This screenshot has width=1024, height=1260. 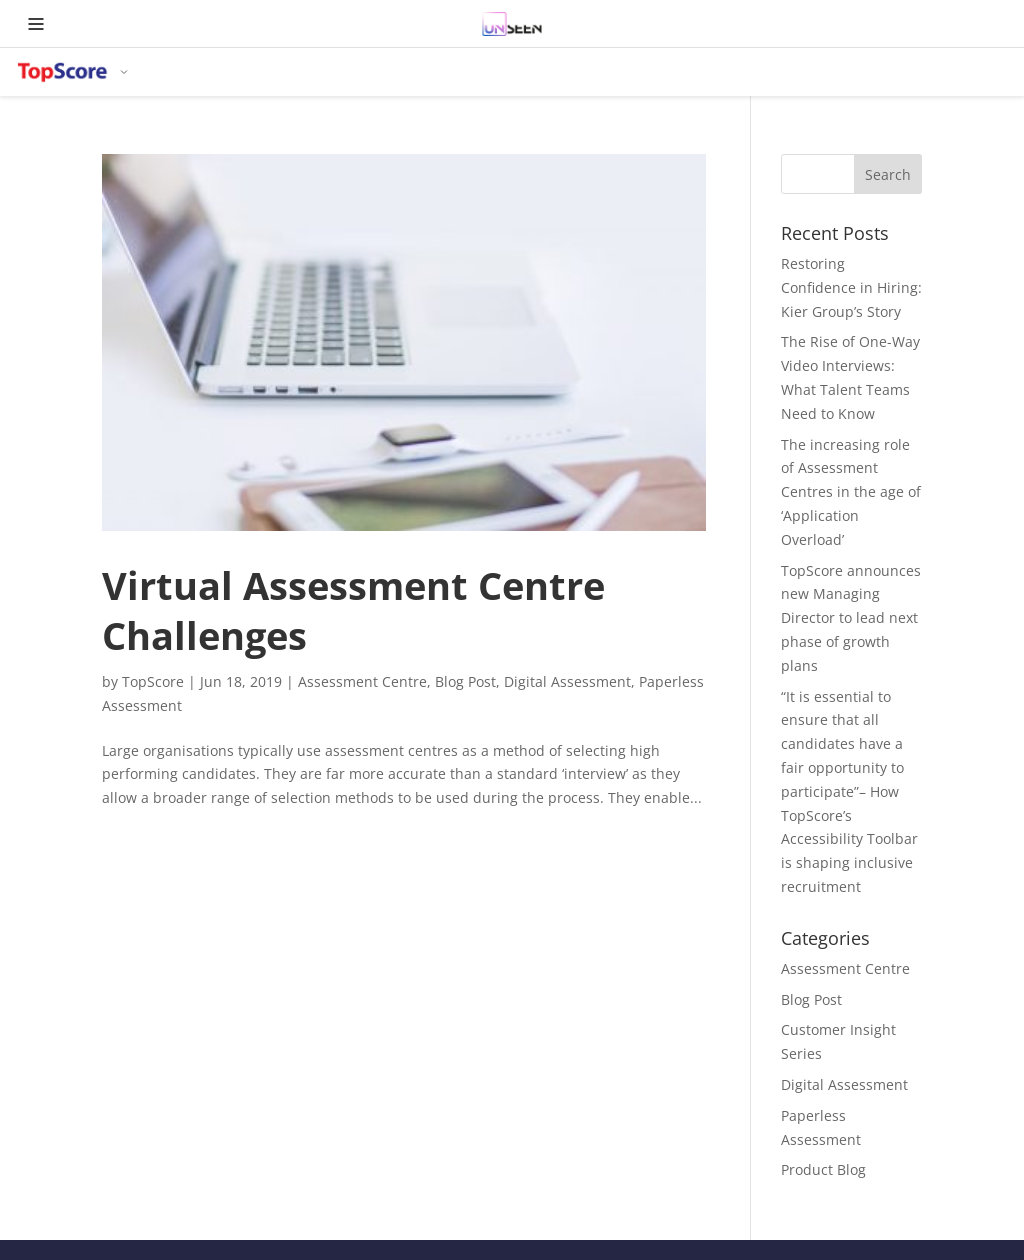 I want to click on Restoring Confidence in Hiring: Kier Group’s Story, so click(x=851, y=287).